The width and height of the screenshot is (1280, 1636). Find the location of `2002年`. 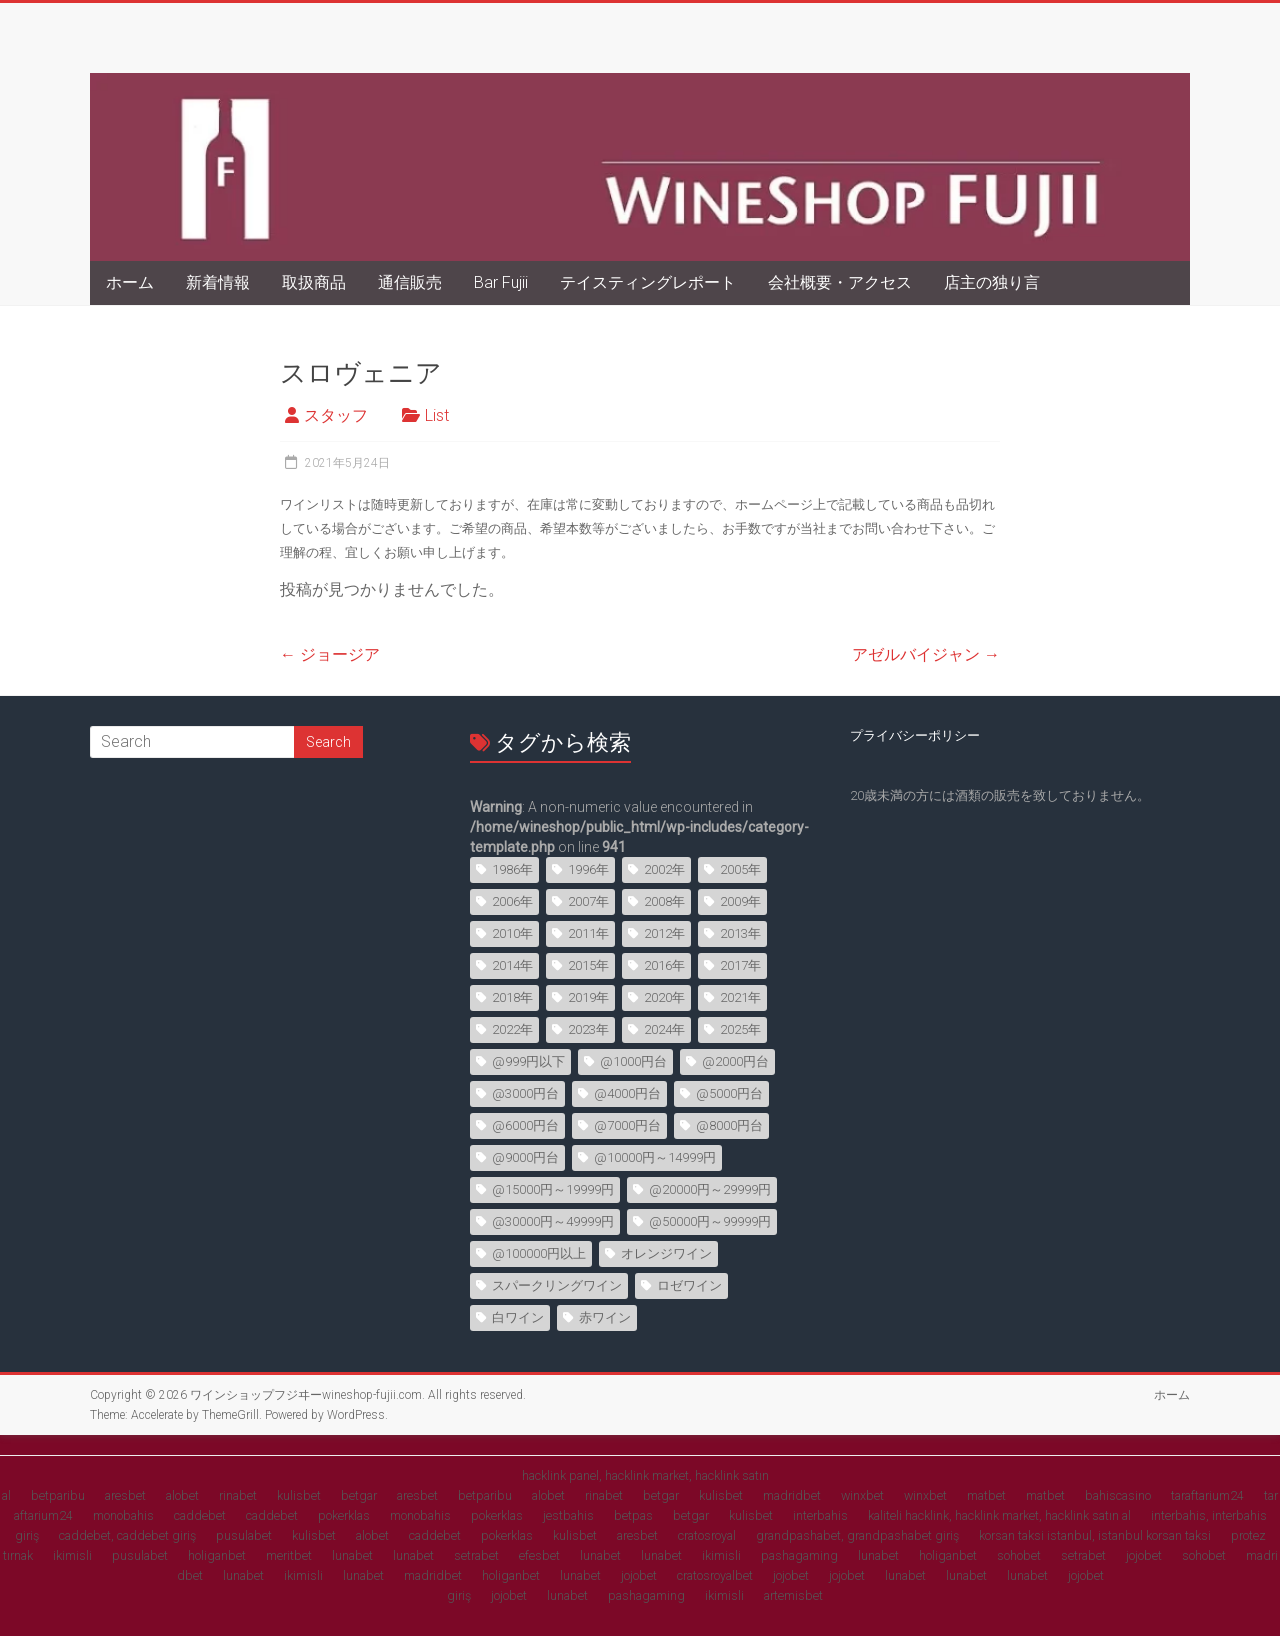

2002年 is located at coordinates (664, 869).